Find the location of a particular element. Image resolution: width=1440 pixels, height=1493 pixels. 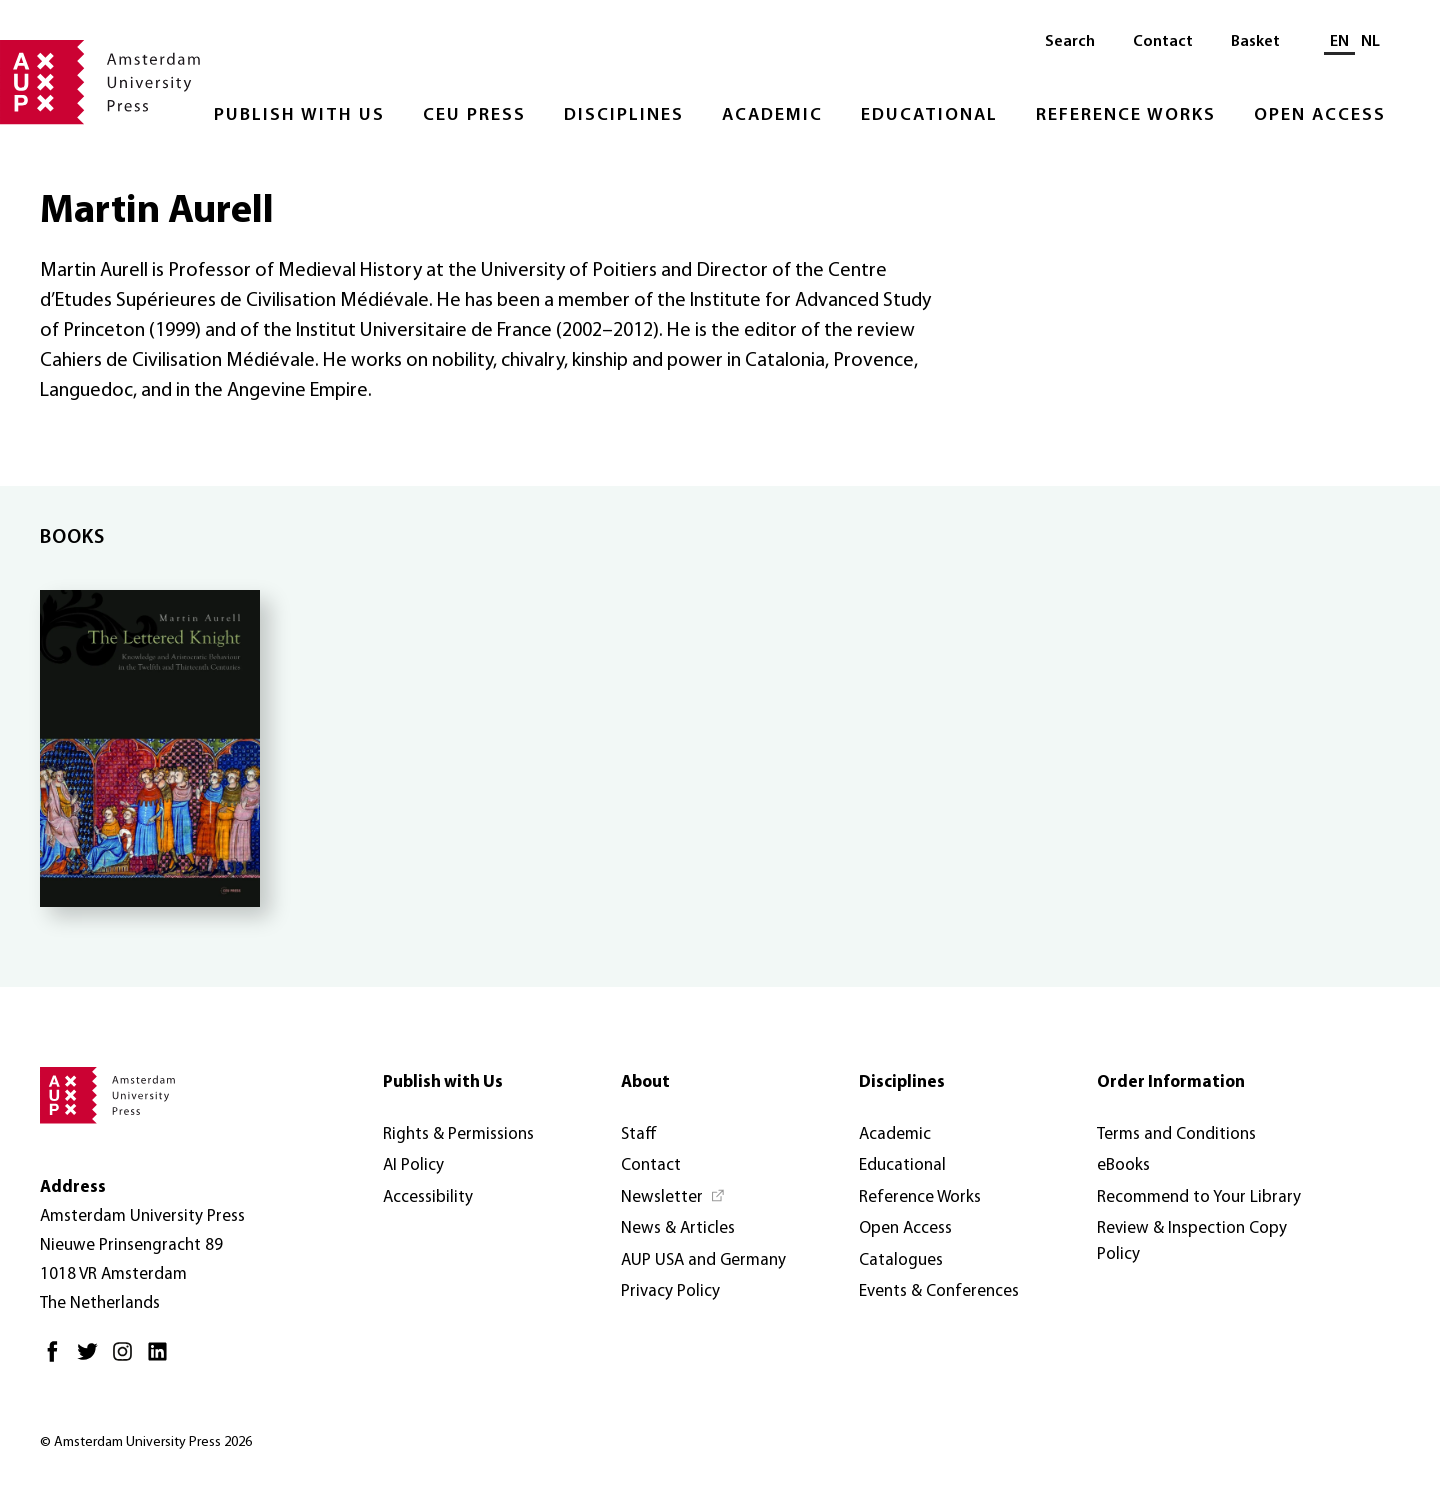

Open Access is located at coordinates (1320, 115).